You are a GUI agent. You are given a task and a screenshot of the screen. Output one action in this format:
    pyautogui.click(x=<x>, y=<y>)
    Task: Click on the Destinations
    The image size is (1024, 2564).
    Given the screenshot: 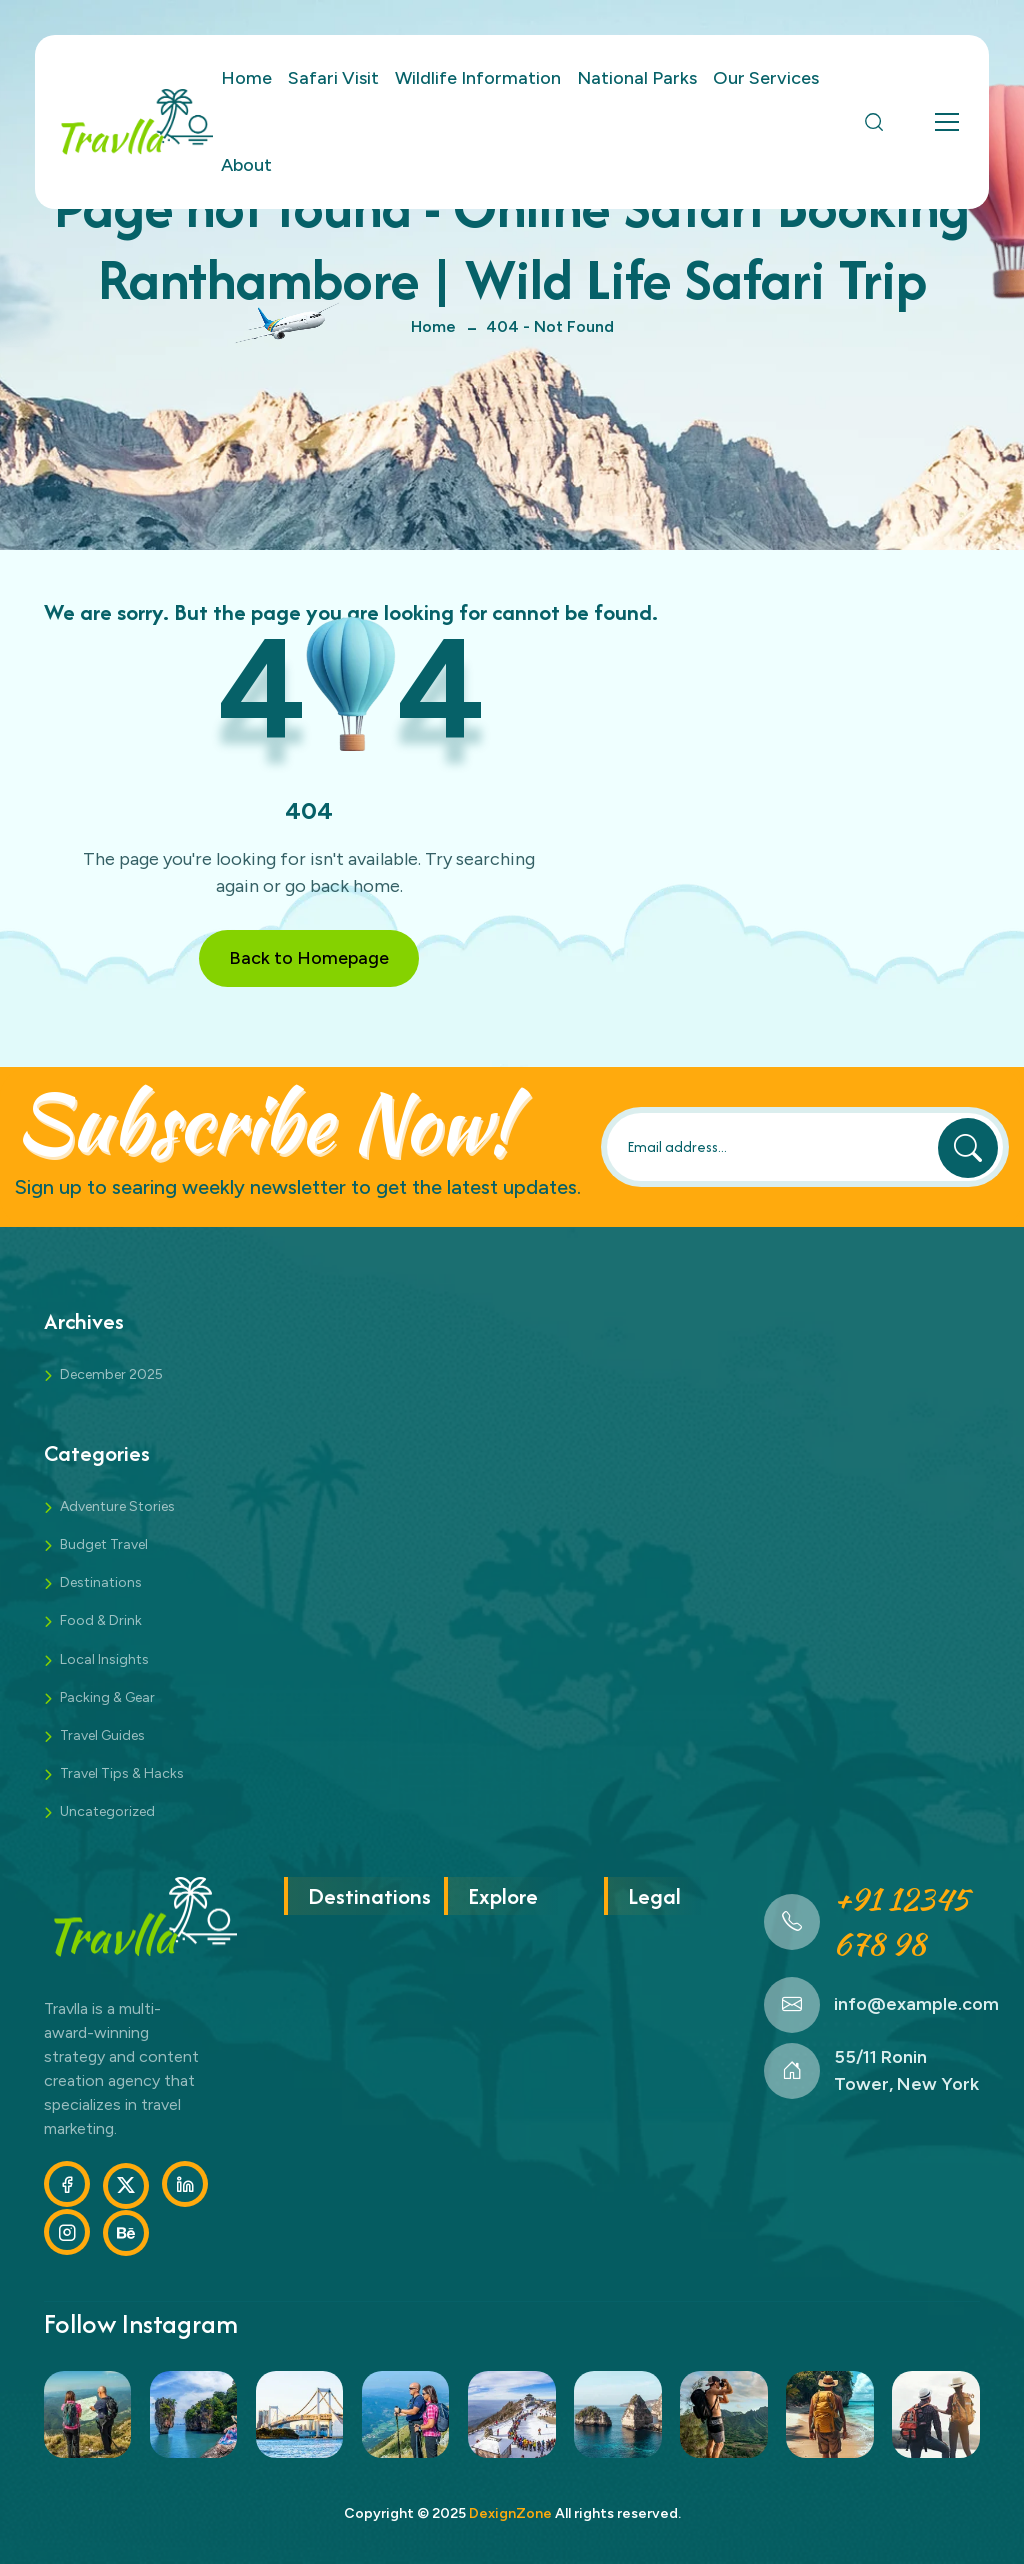 What is the action you would take?
    pyautogui.click(x=101, y=1582)
    